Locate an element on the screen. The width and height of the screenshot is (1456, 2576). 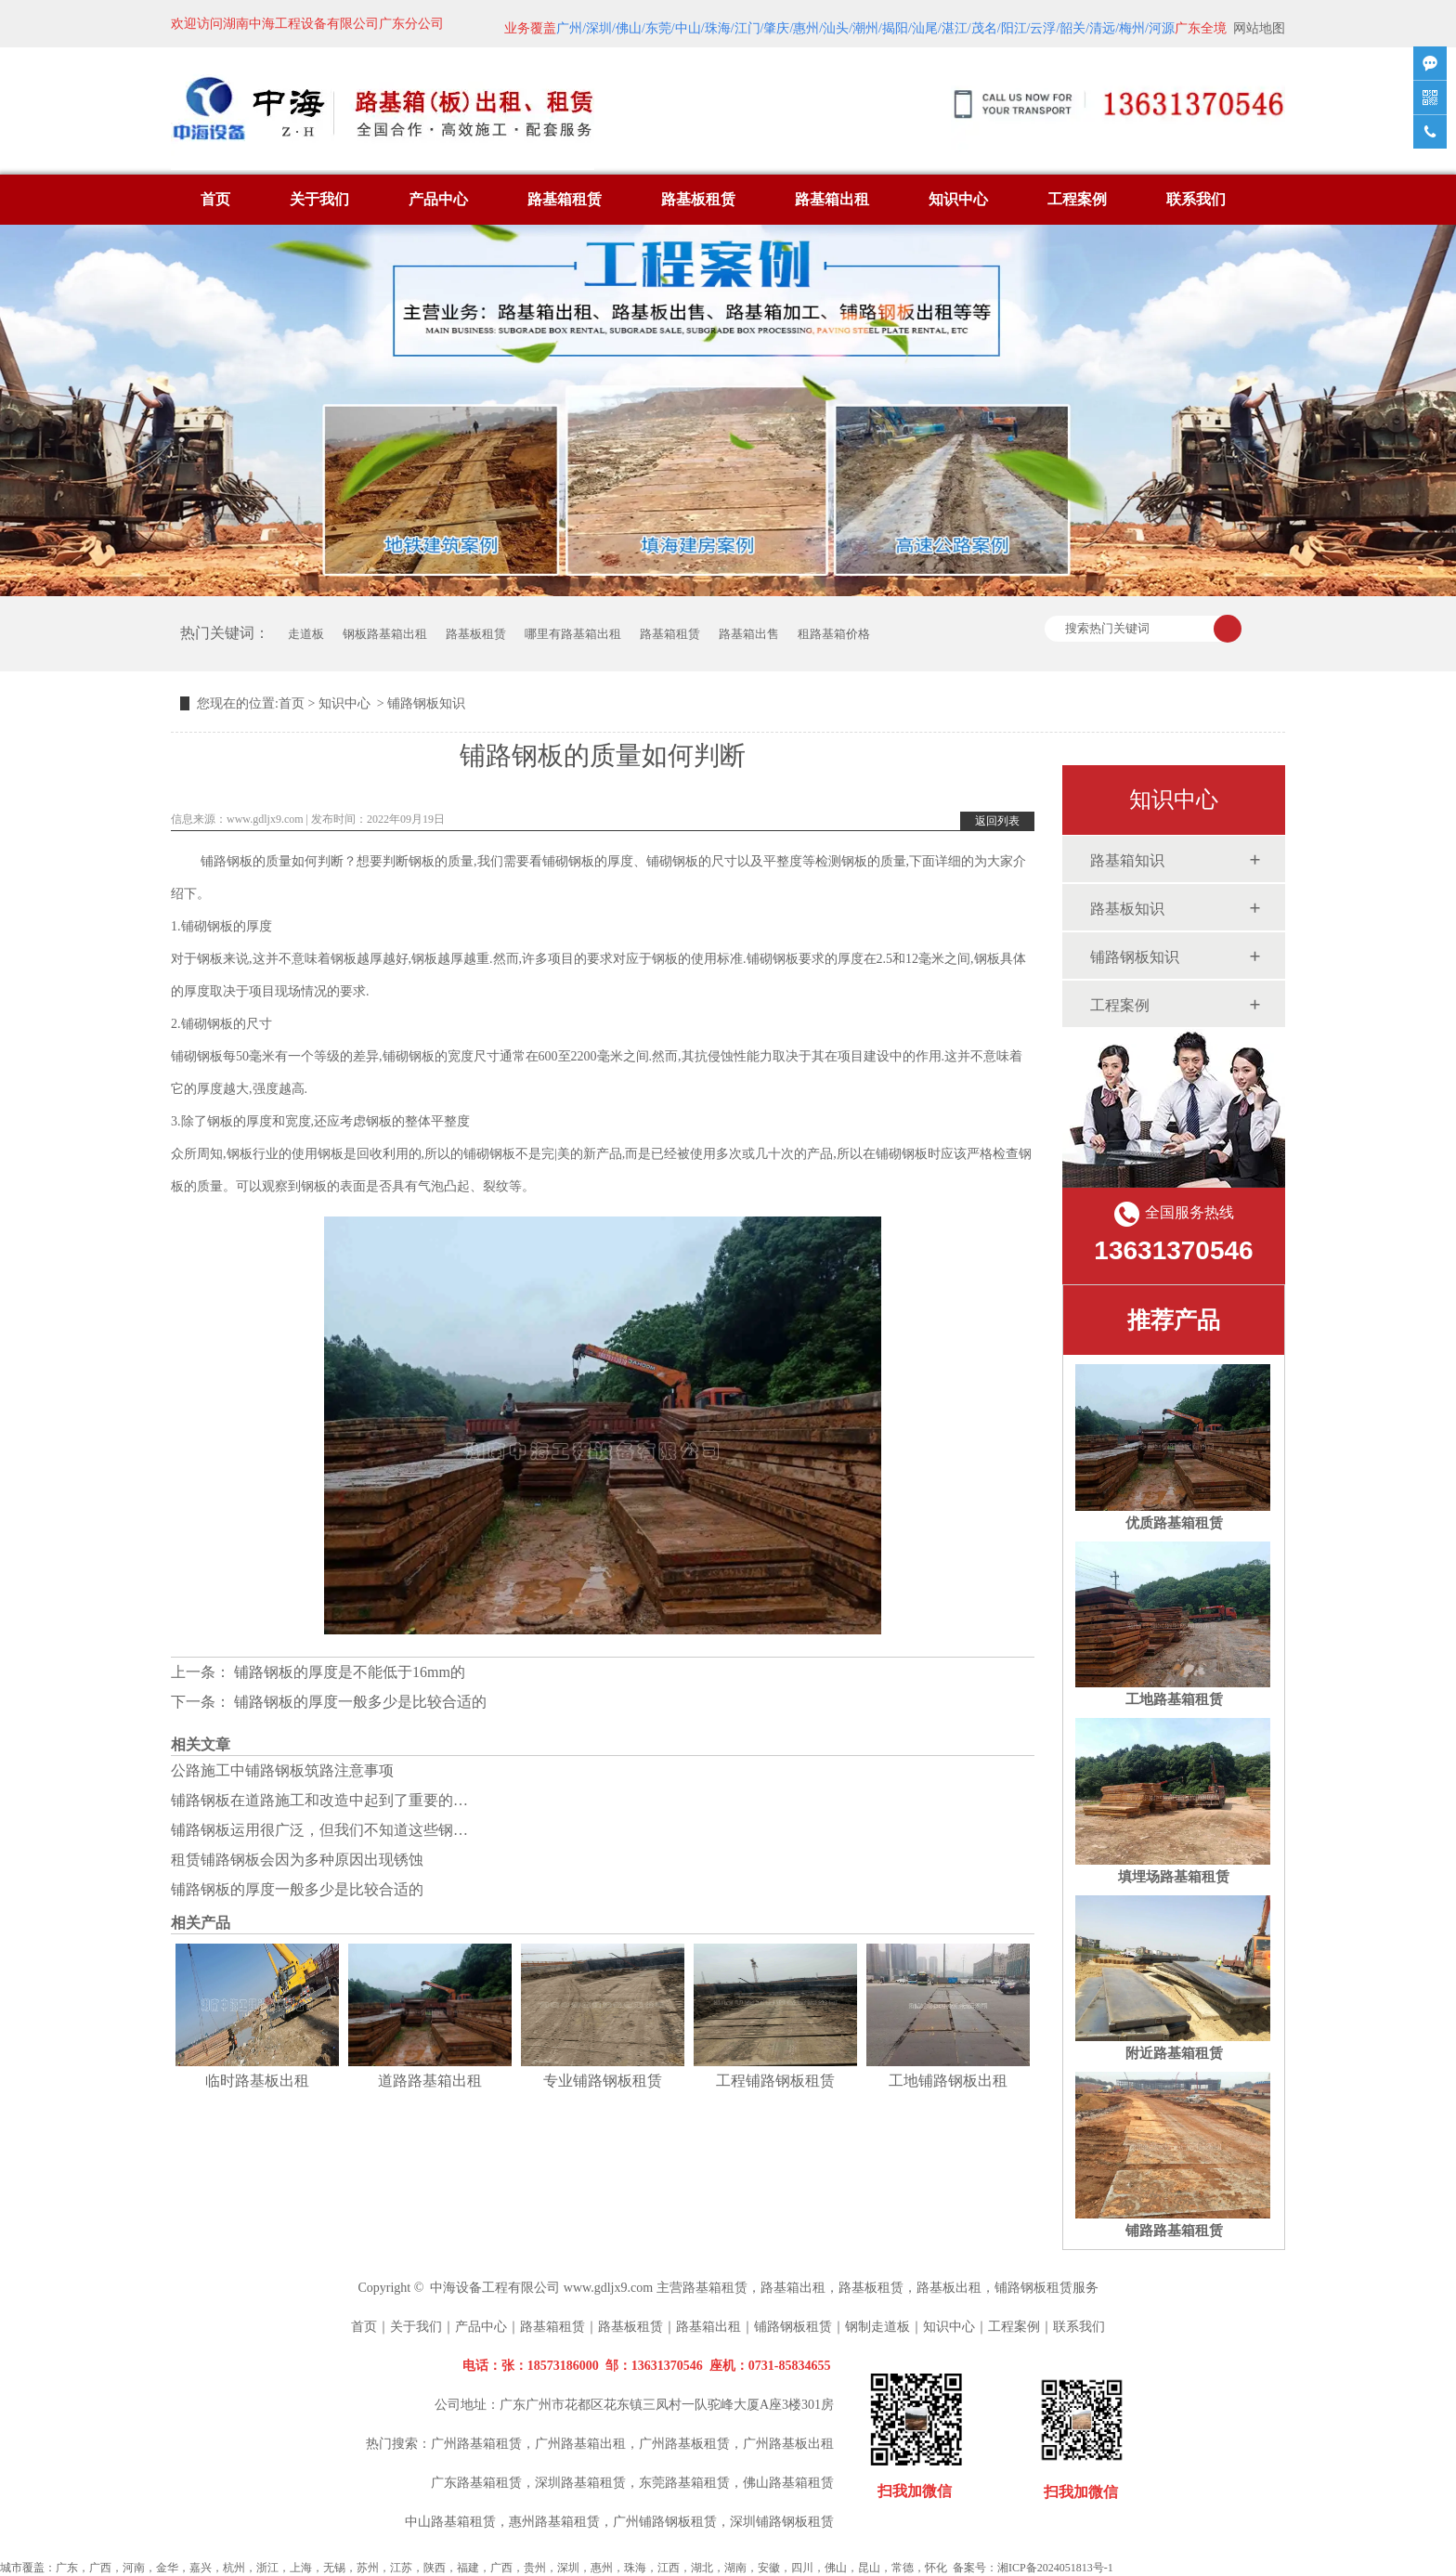
广州铺路钢板租赁 is located at coordinates (665, 2522).